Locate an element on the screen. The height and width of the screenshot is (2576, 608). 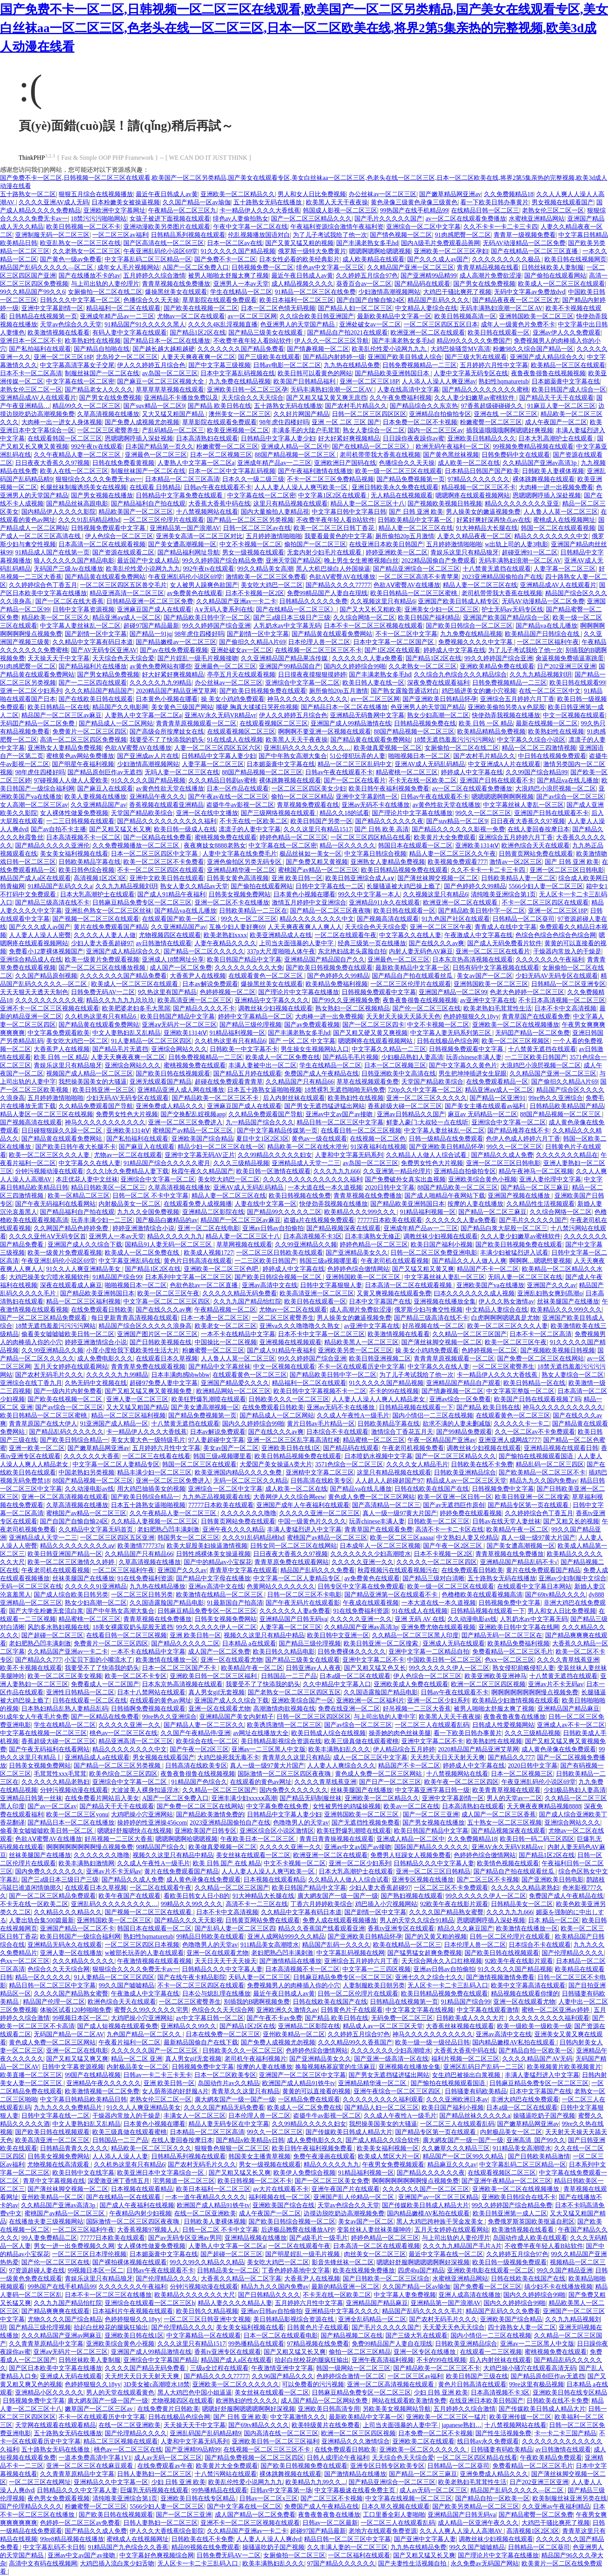
九一精品国产综合久久久 is located at coordinates (260, 1122).